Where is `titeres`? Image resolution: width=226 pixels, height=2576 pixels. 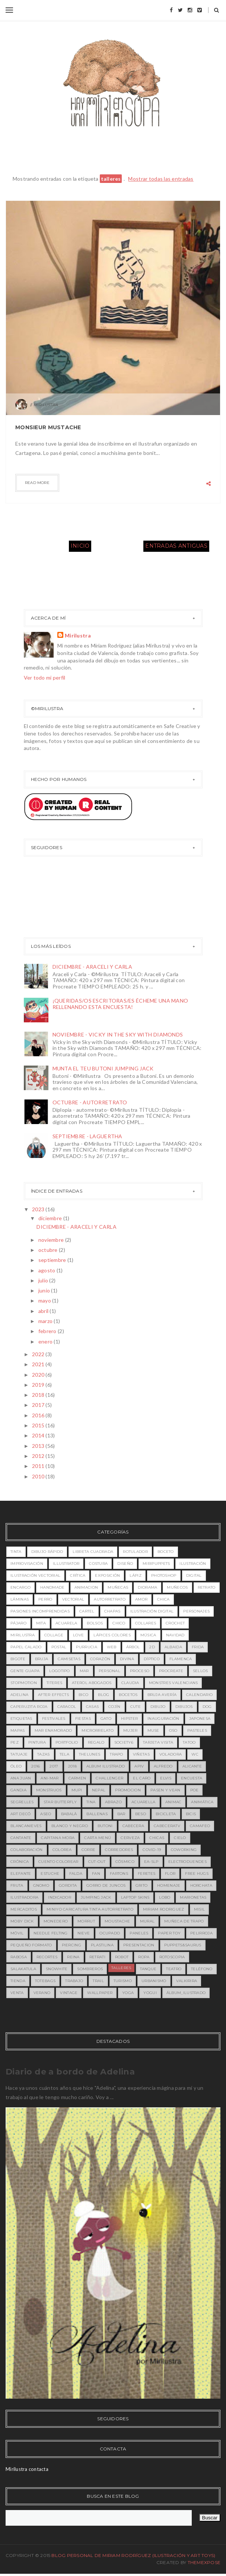 titeres is located at coordinates (54, 1682).